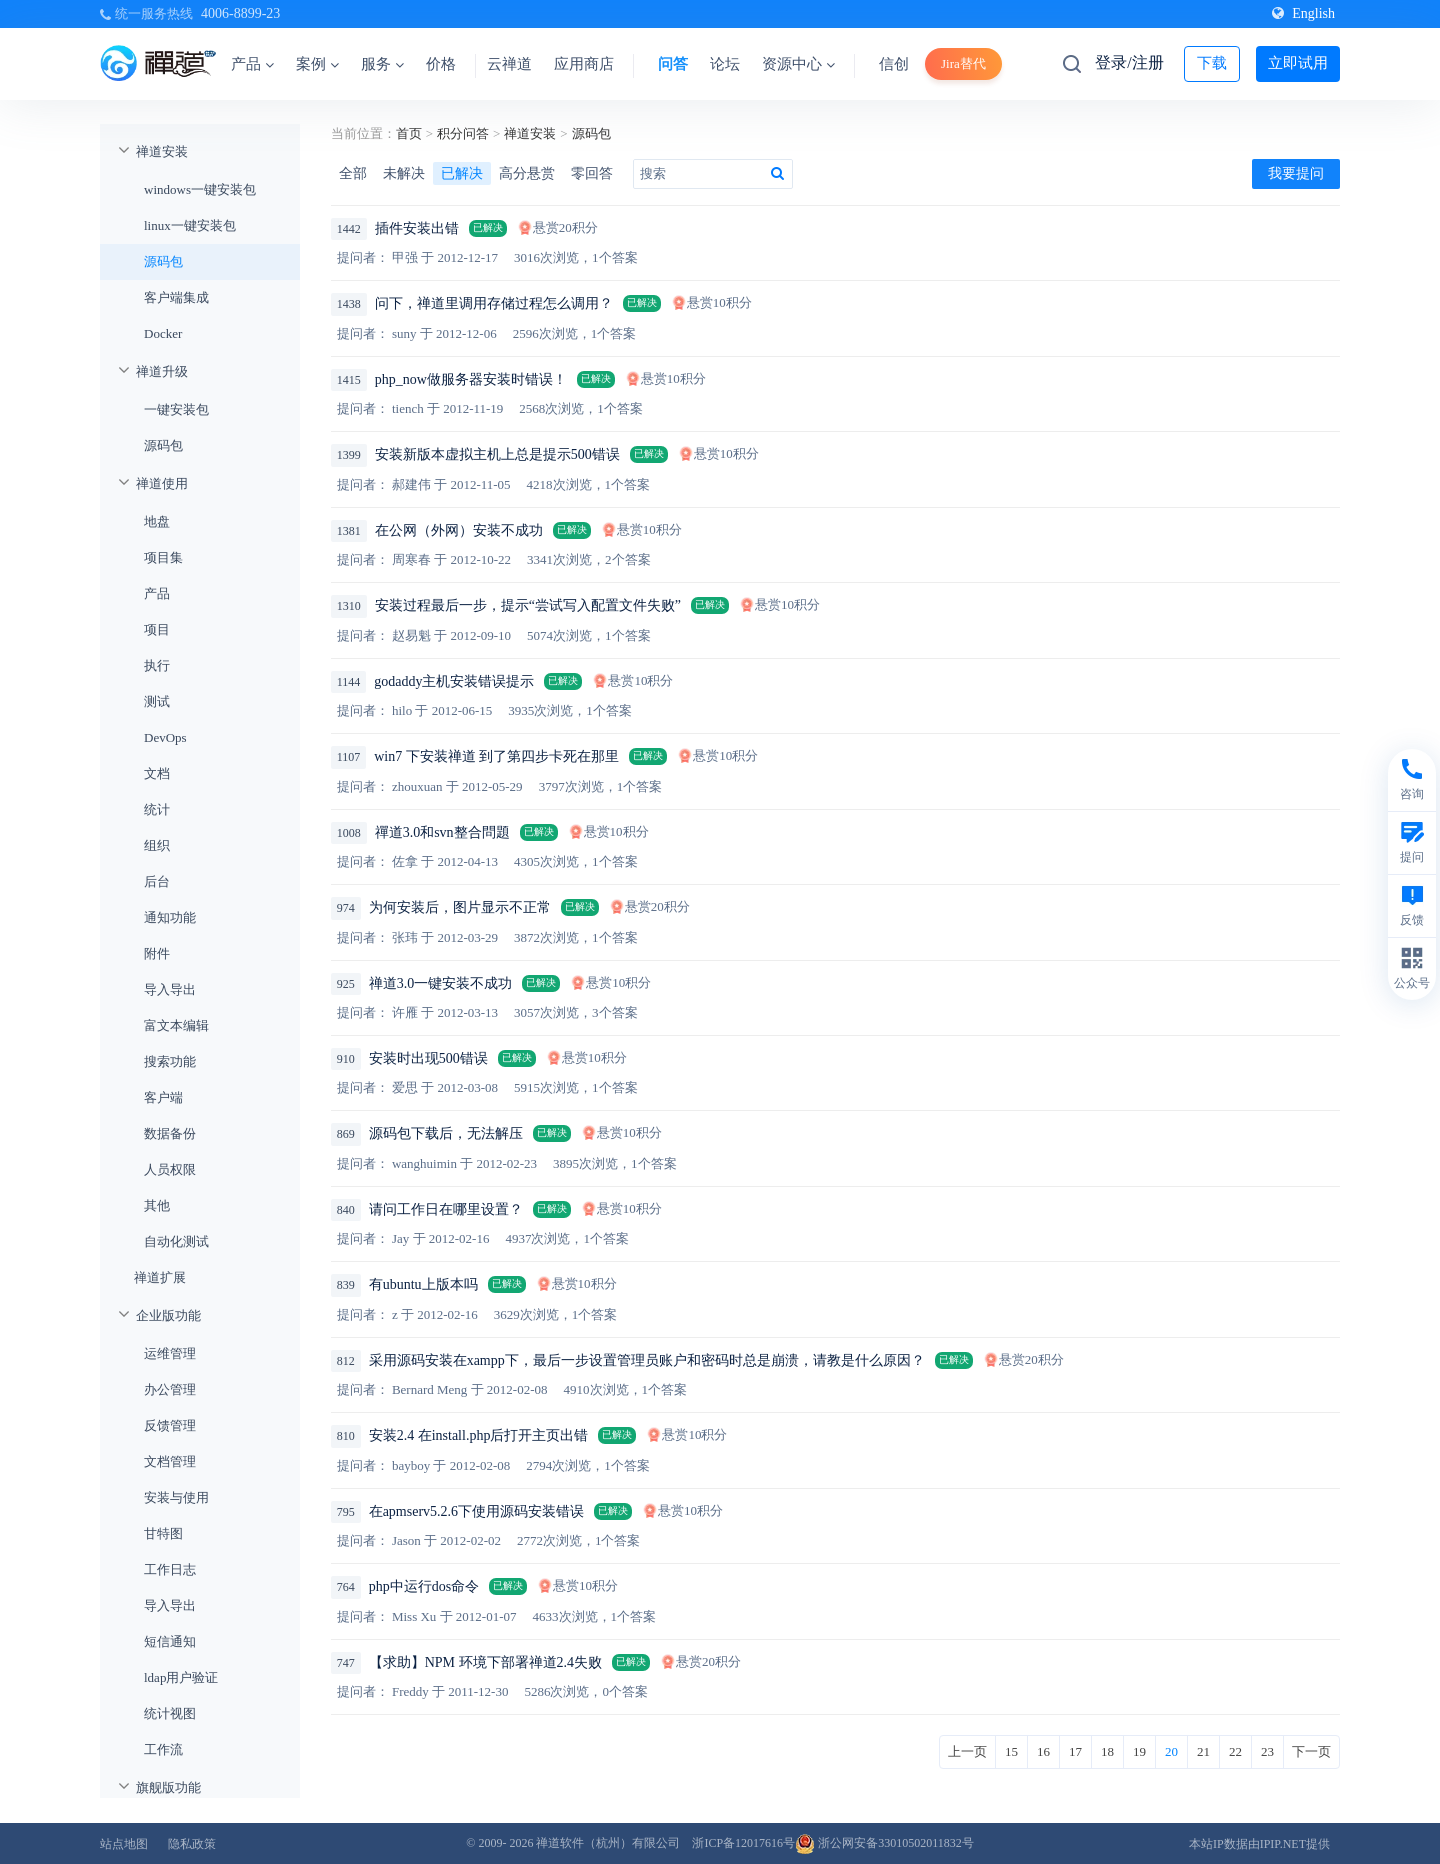 The height and width of the screenshot is (1864, 1440). What do you see at coordinates (162, 151) in the screenshot?
I see `禅道安装` at bounding box center [162, 151].